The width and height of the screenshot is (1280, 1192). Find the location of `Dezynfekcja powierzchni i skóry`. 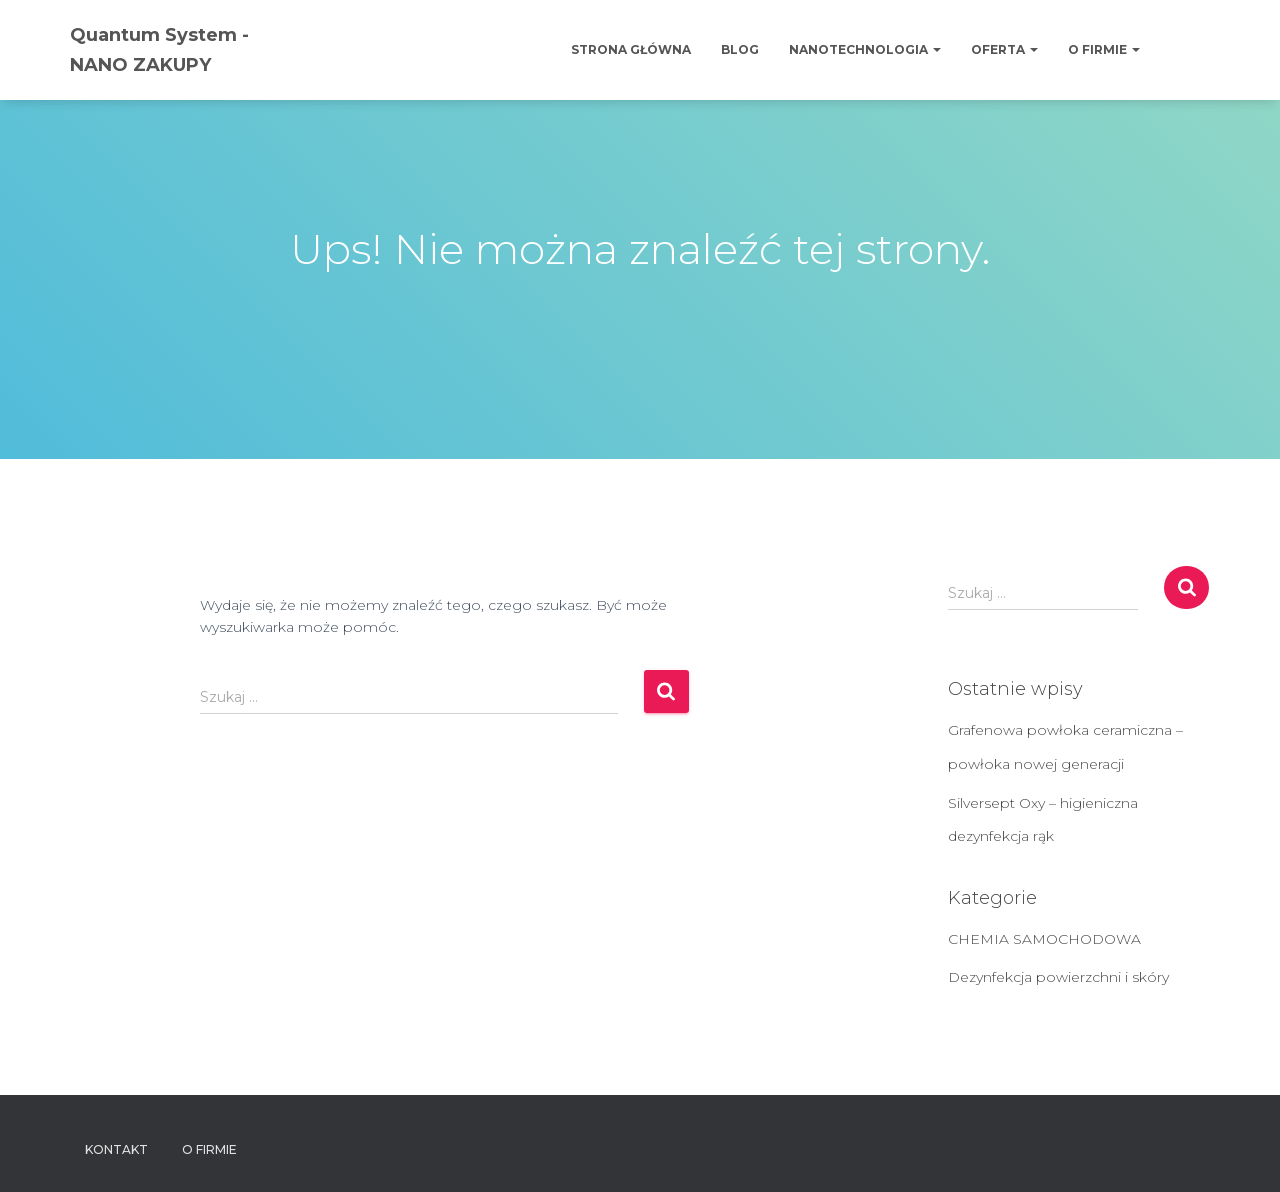

Dezynfekcja powierzchni i skóry is located at coordinates (1058, 977).